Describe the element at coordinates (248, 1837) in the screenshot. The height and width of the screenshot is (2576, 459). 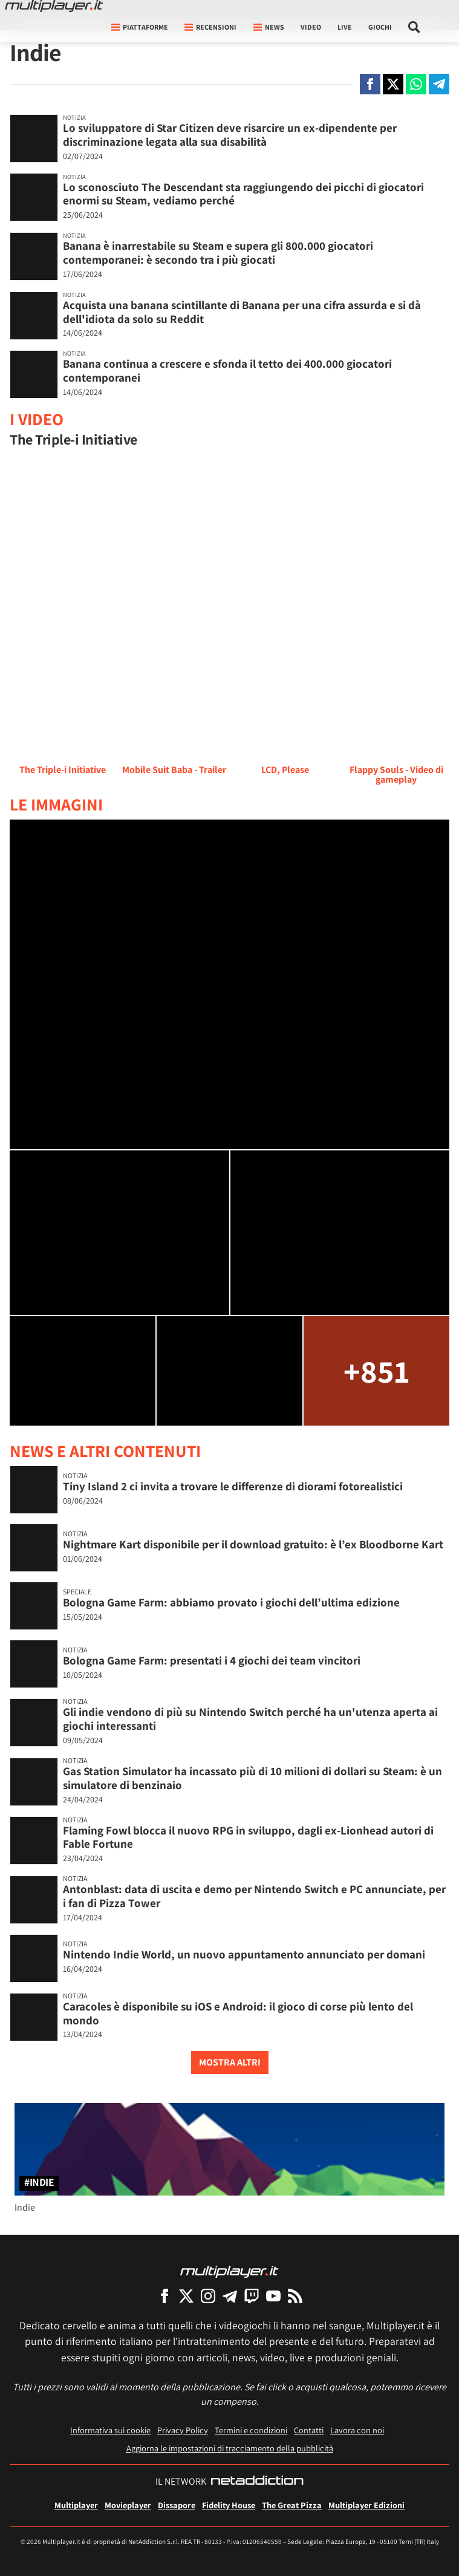
I see `Flaming Fowl blocca il nuovo RPG in sviluppo, dagli ex-Lionhead autori di Fable Fortune` at that location.